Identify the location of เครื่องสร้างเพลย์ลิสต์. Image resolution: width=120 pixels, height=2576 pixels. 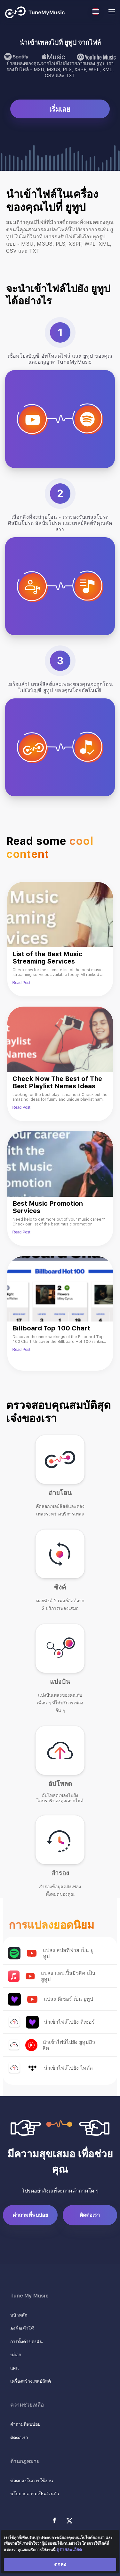
(30, 2381).